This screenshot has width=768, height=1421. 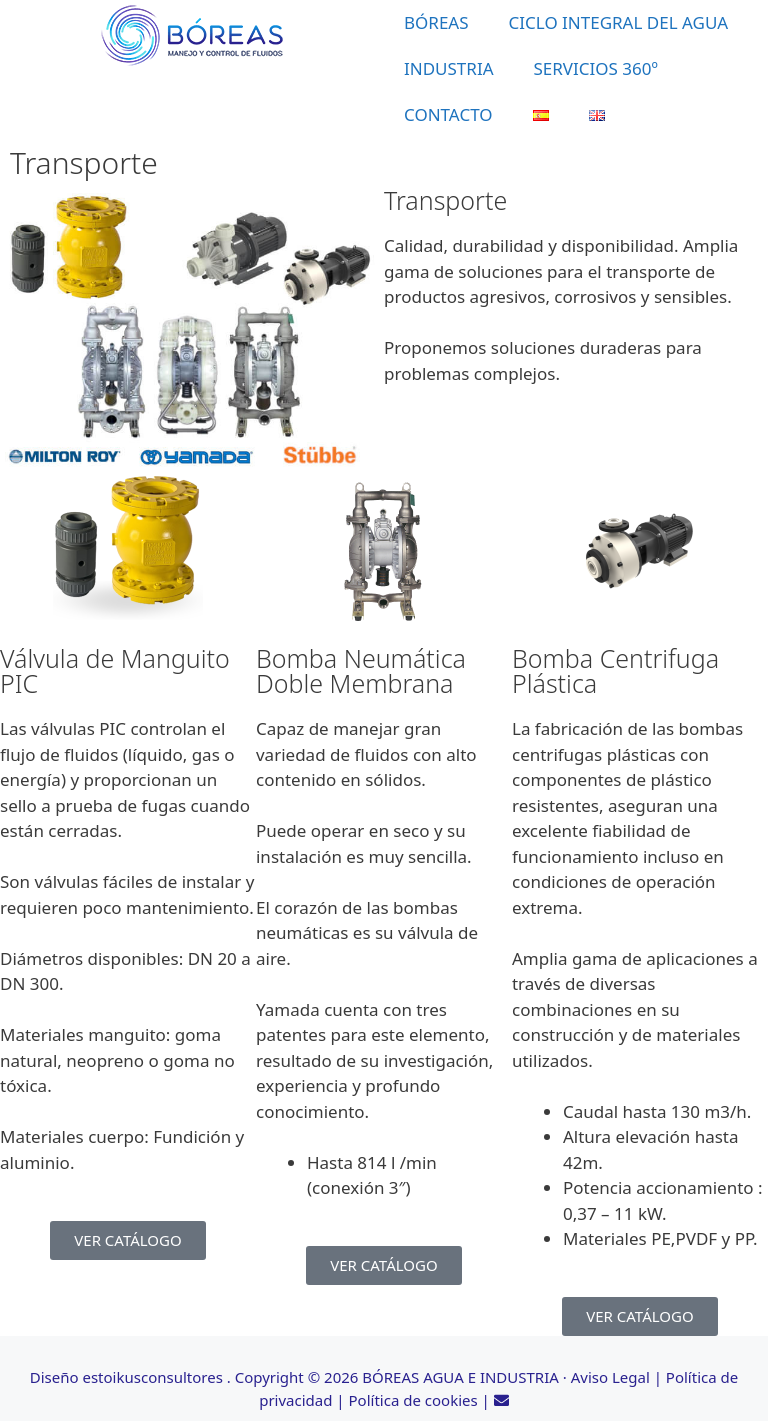 I want to click on Política de cookies, so click(x=413, y=1400).